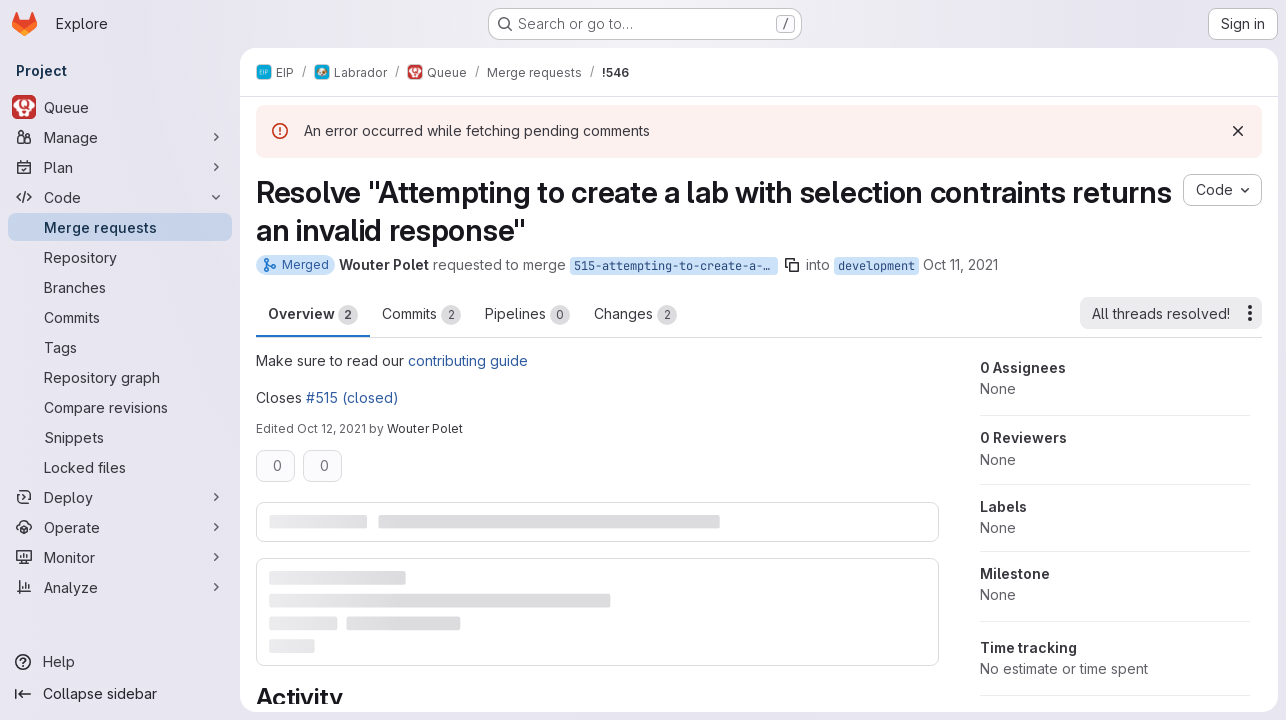 The width and height of the screenshot is (1286, 720). I want to click on [Queue], so click(120, 107).